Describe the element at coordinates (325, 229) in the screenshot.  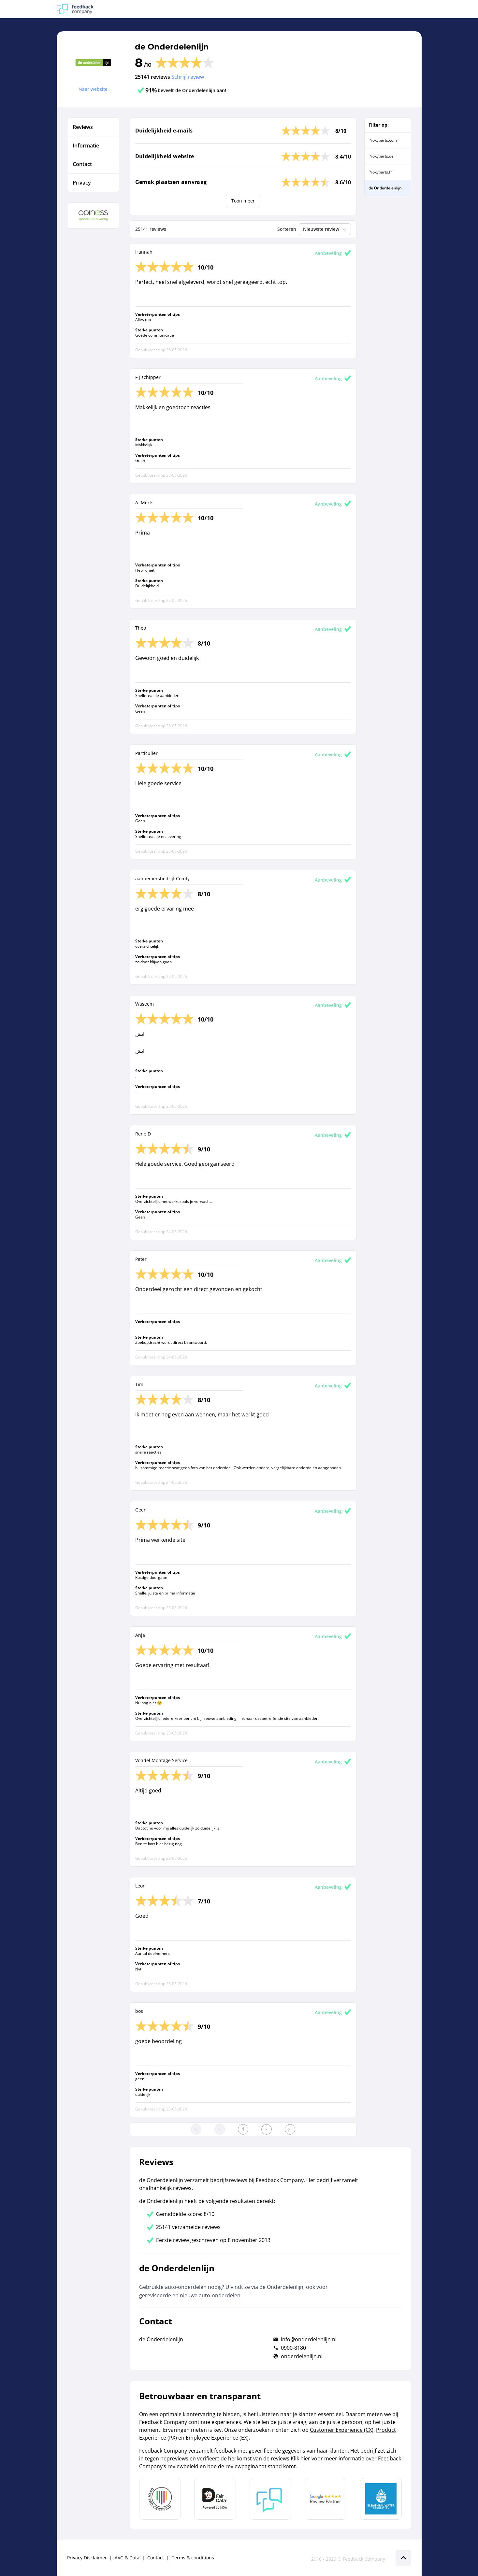
I see `Nieuwste review` at that location.